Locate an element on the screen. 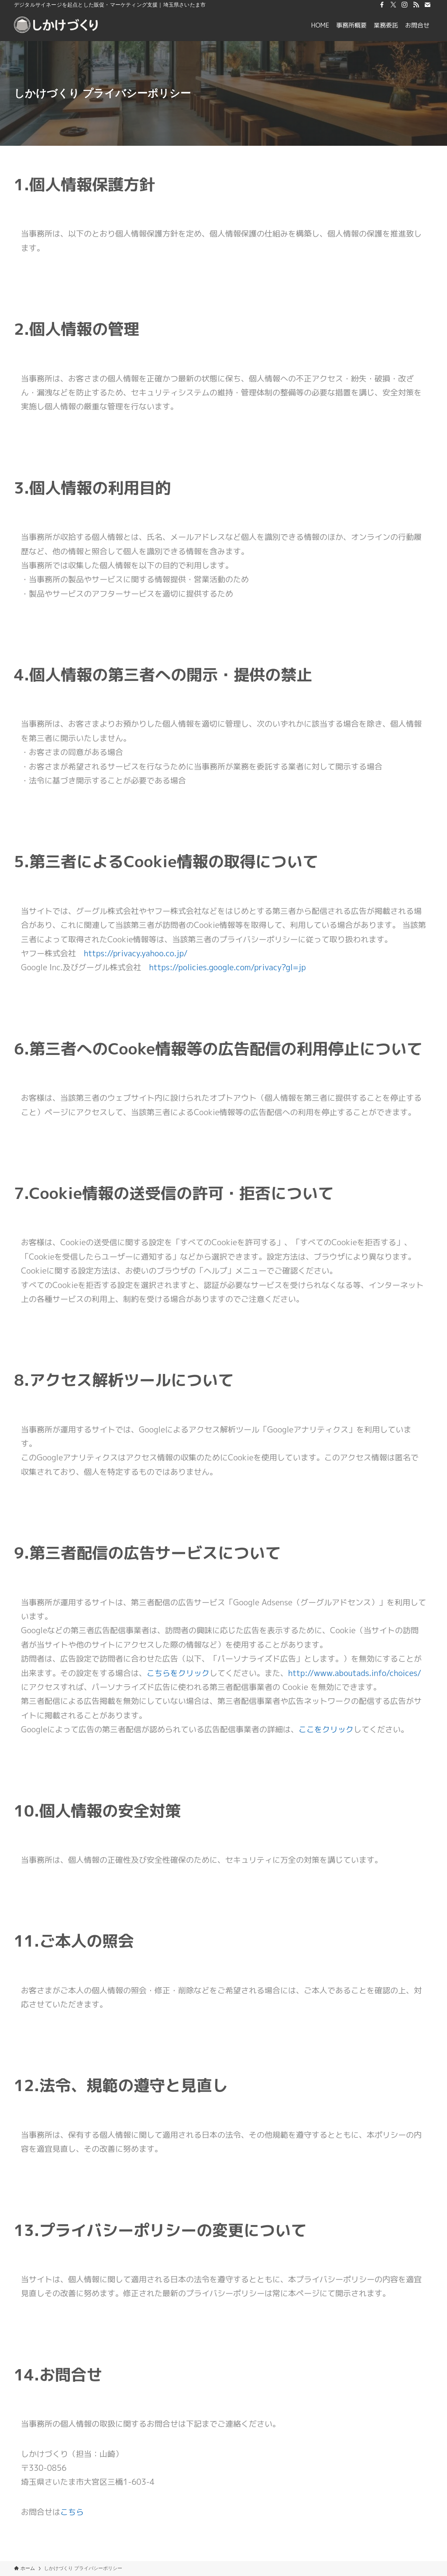 This screenshot has height=2576, width=447. [twitter-x] is located at coordinates (393, 5).